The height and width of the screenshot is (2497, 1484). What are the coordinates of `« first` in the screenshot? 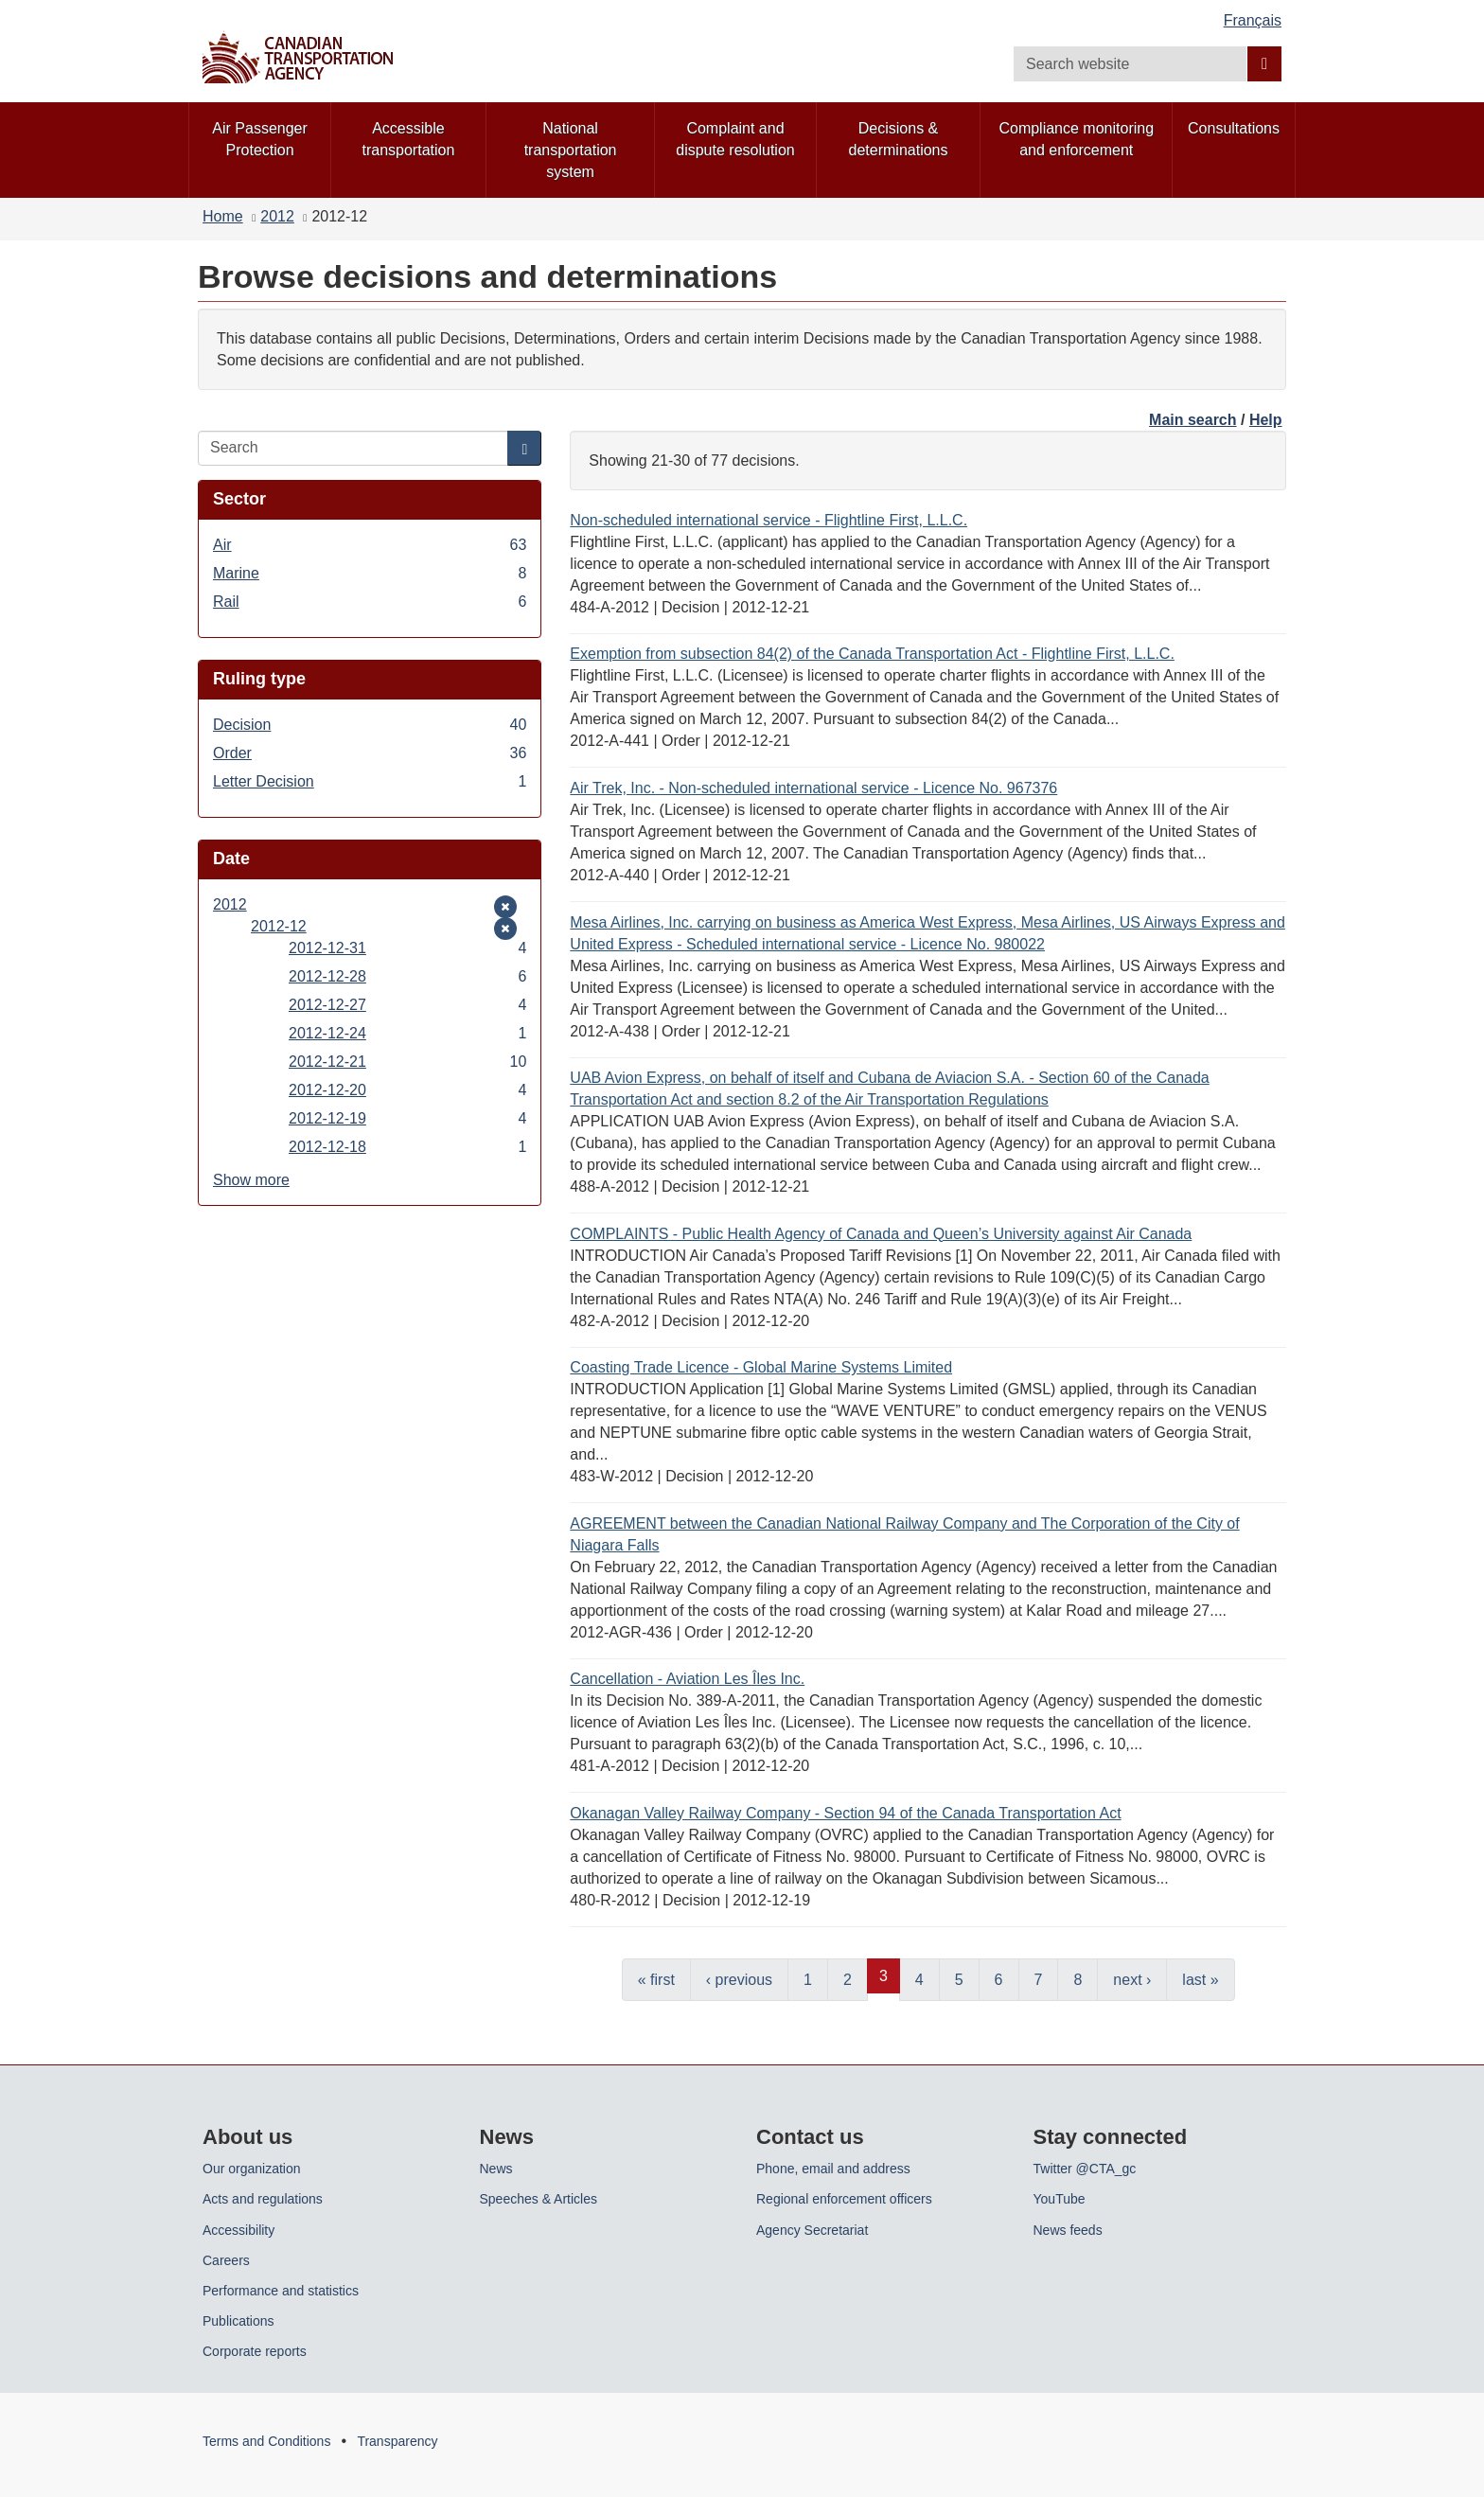 It's located at (656, 1980).